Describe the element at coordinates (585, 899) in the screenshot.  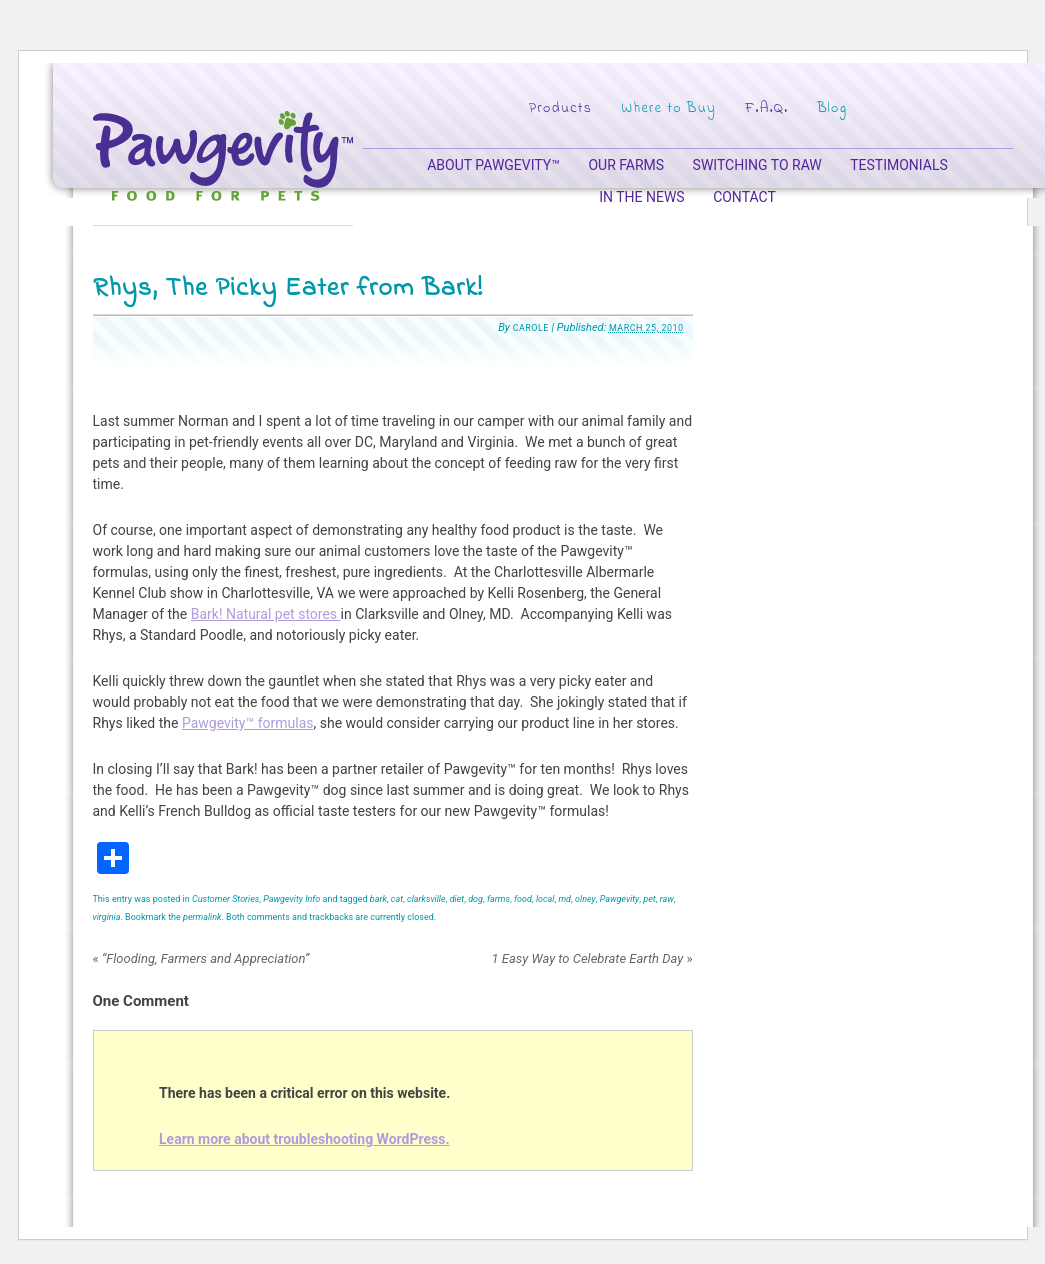
I see `olney` at that location.